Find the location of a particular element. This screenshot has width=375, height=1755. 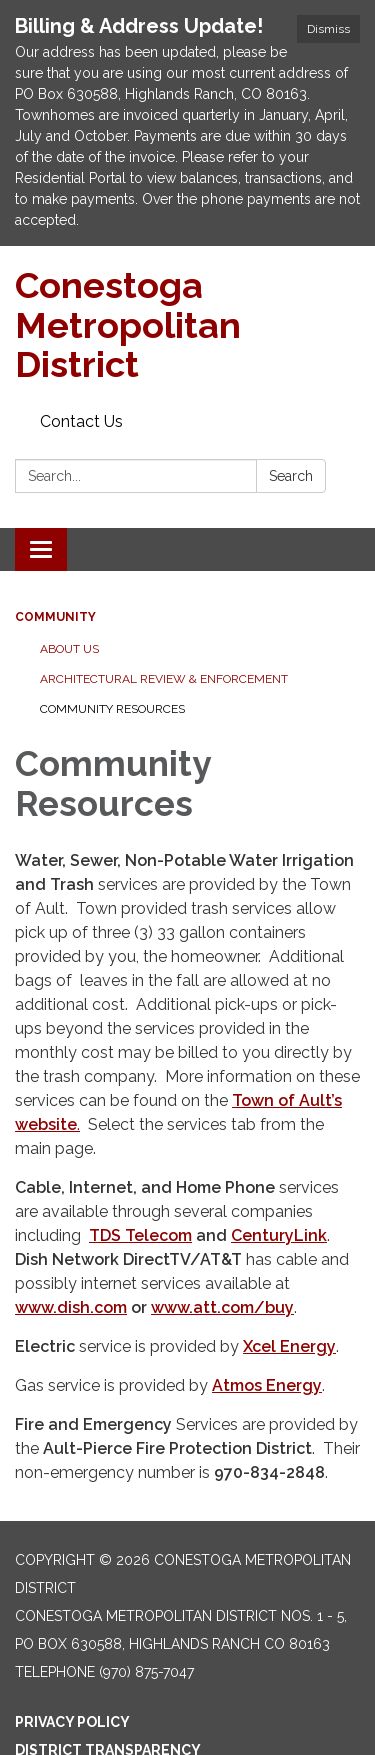

Community Resources is located at coordinates (112, 709).